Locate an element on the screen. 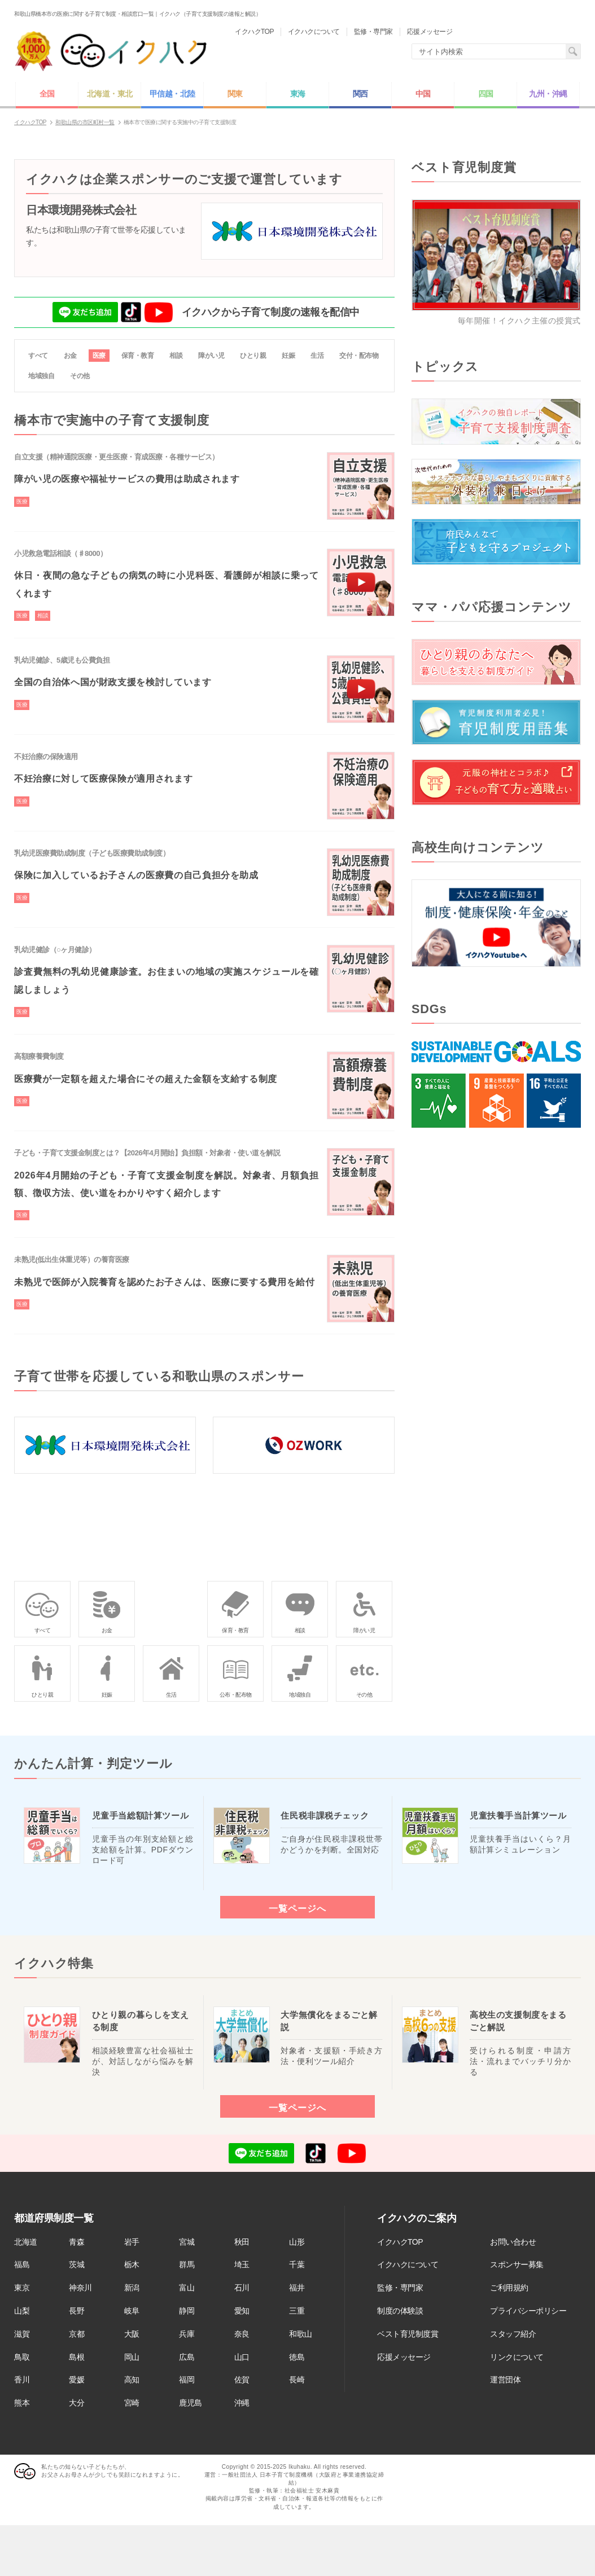 Image resolution: width=595 pixels, height=2576 pixels. 岩手 is located at coordinates (131, 2241).